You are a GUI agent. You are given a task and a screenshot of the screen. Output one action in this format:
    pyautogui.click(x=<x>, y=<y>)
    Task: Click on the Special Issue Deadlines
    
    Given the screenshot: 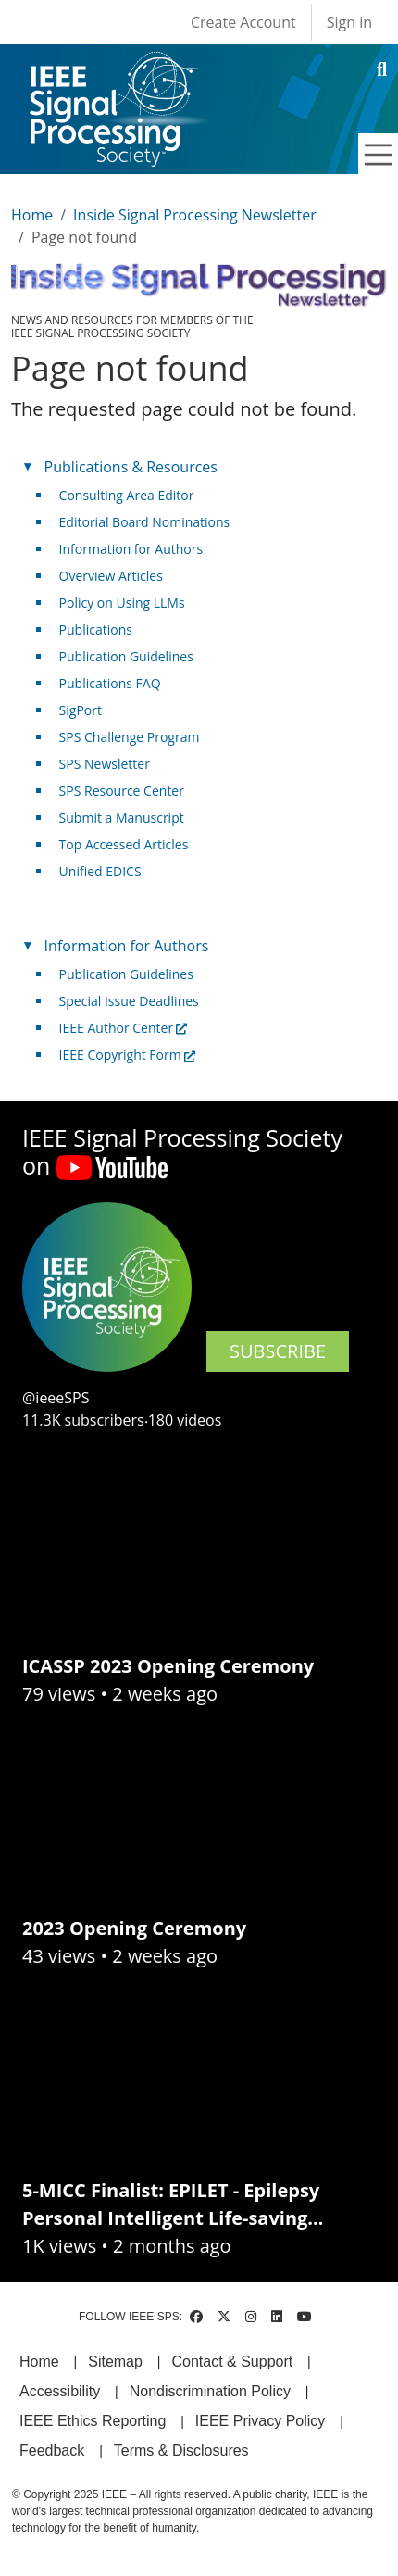 What is the action you would take?
    pyautogui.click(x=129, y=1001)
    